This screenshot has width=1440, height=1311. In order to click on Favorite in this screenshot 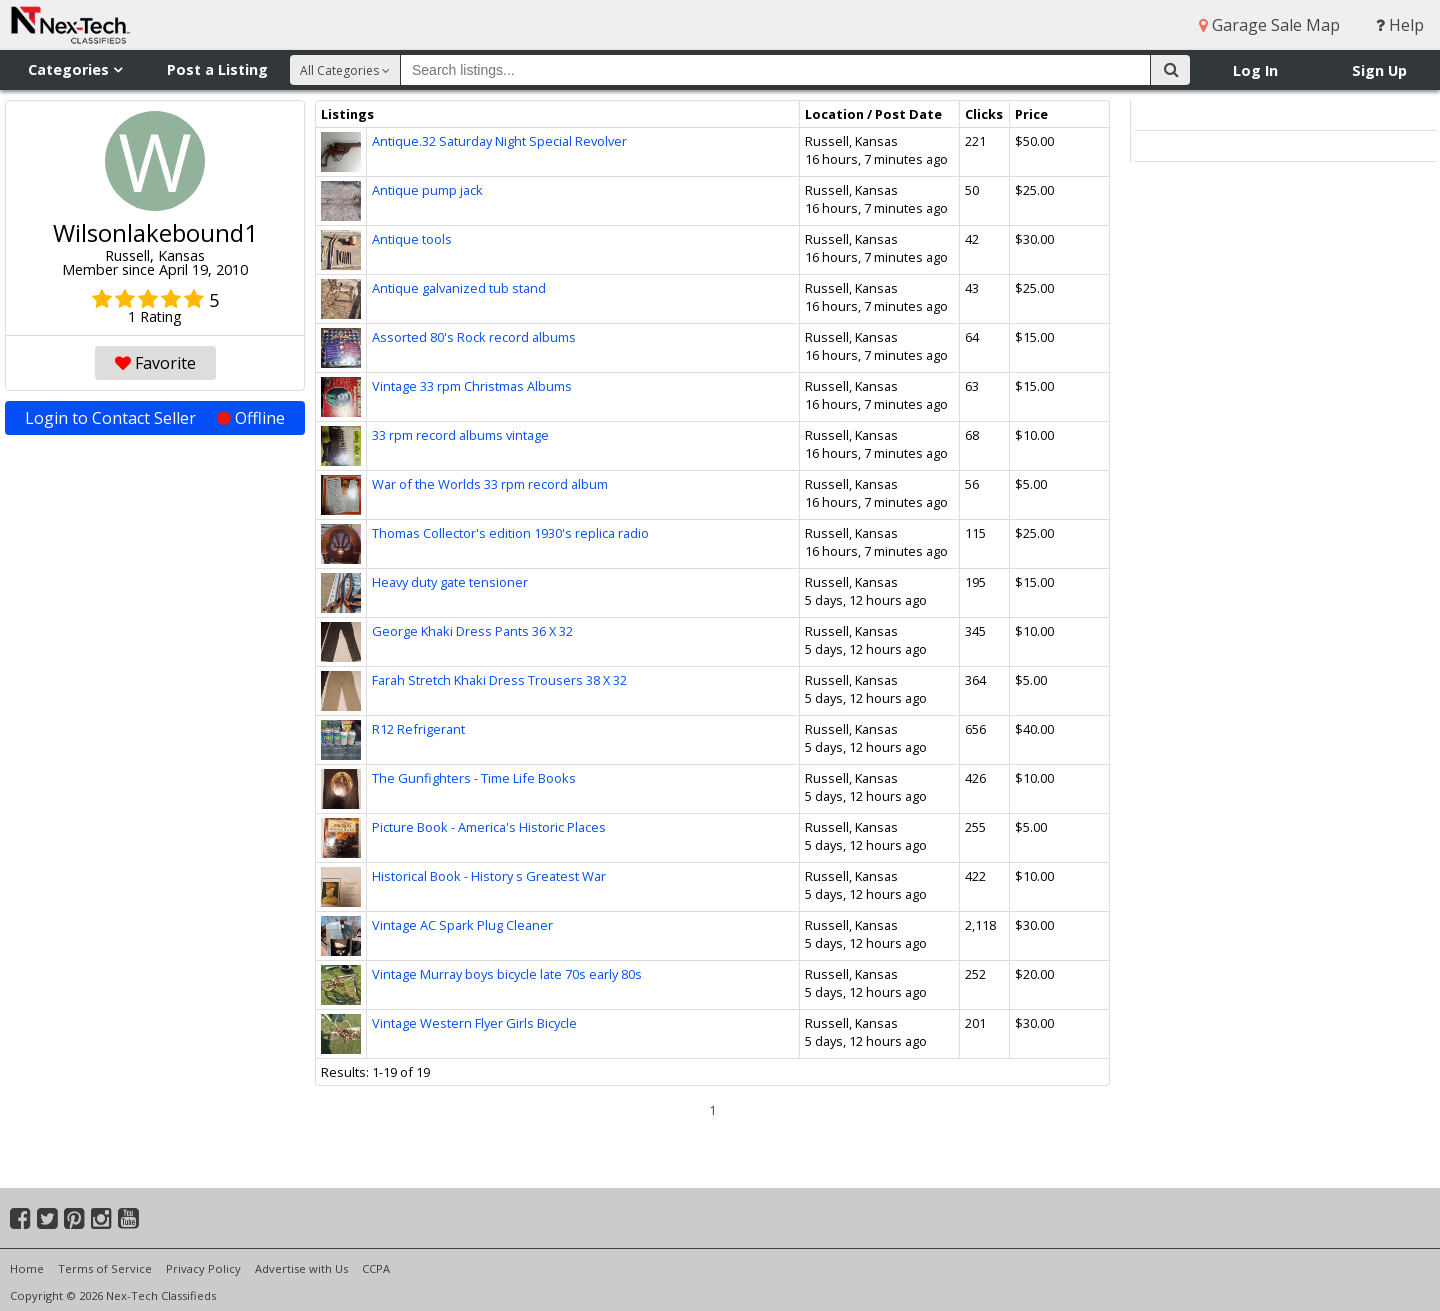, I will do `click(155, 363)`.